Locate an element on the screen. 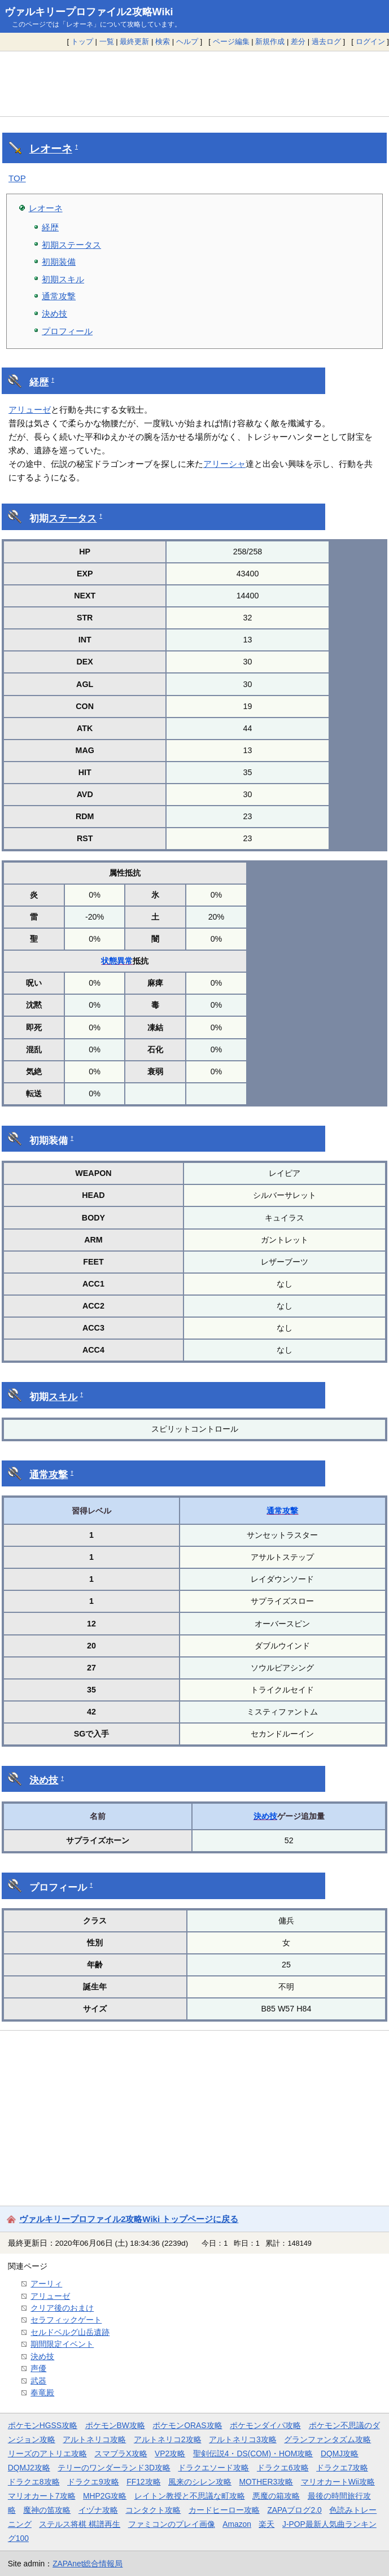 This screenshot has height=2576, width=389. ファミコンのプレイ画像 is located at coordinates (171, 2524).